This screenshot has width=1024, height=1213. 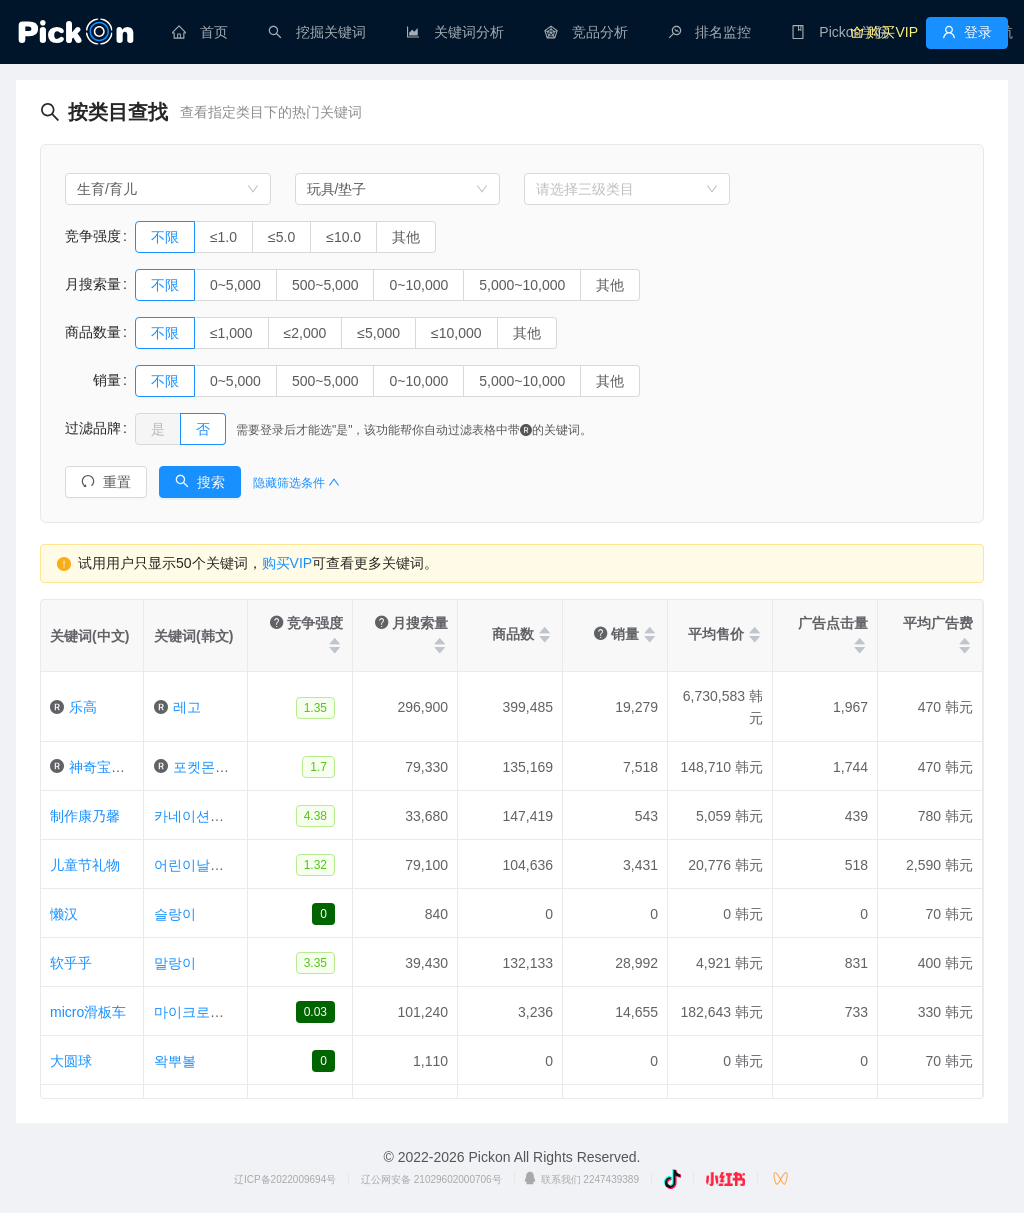 What do you see at coordinates (296, 483) in the screenshot?
I see `隐藏筛选条件` at bounding box center [296, 483].